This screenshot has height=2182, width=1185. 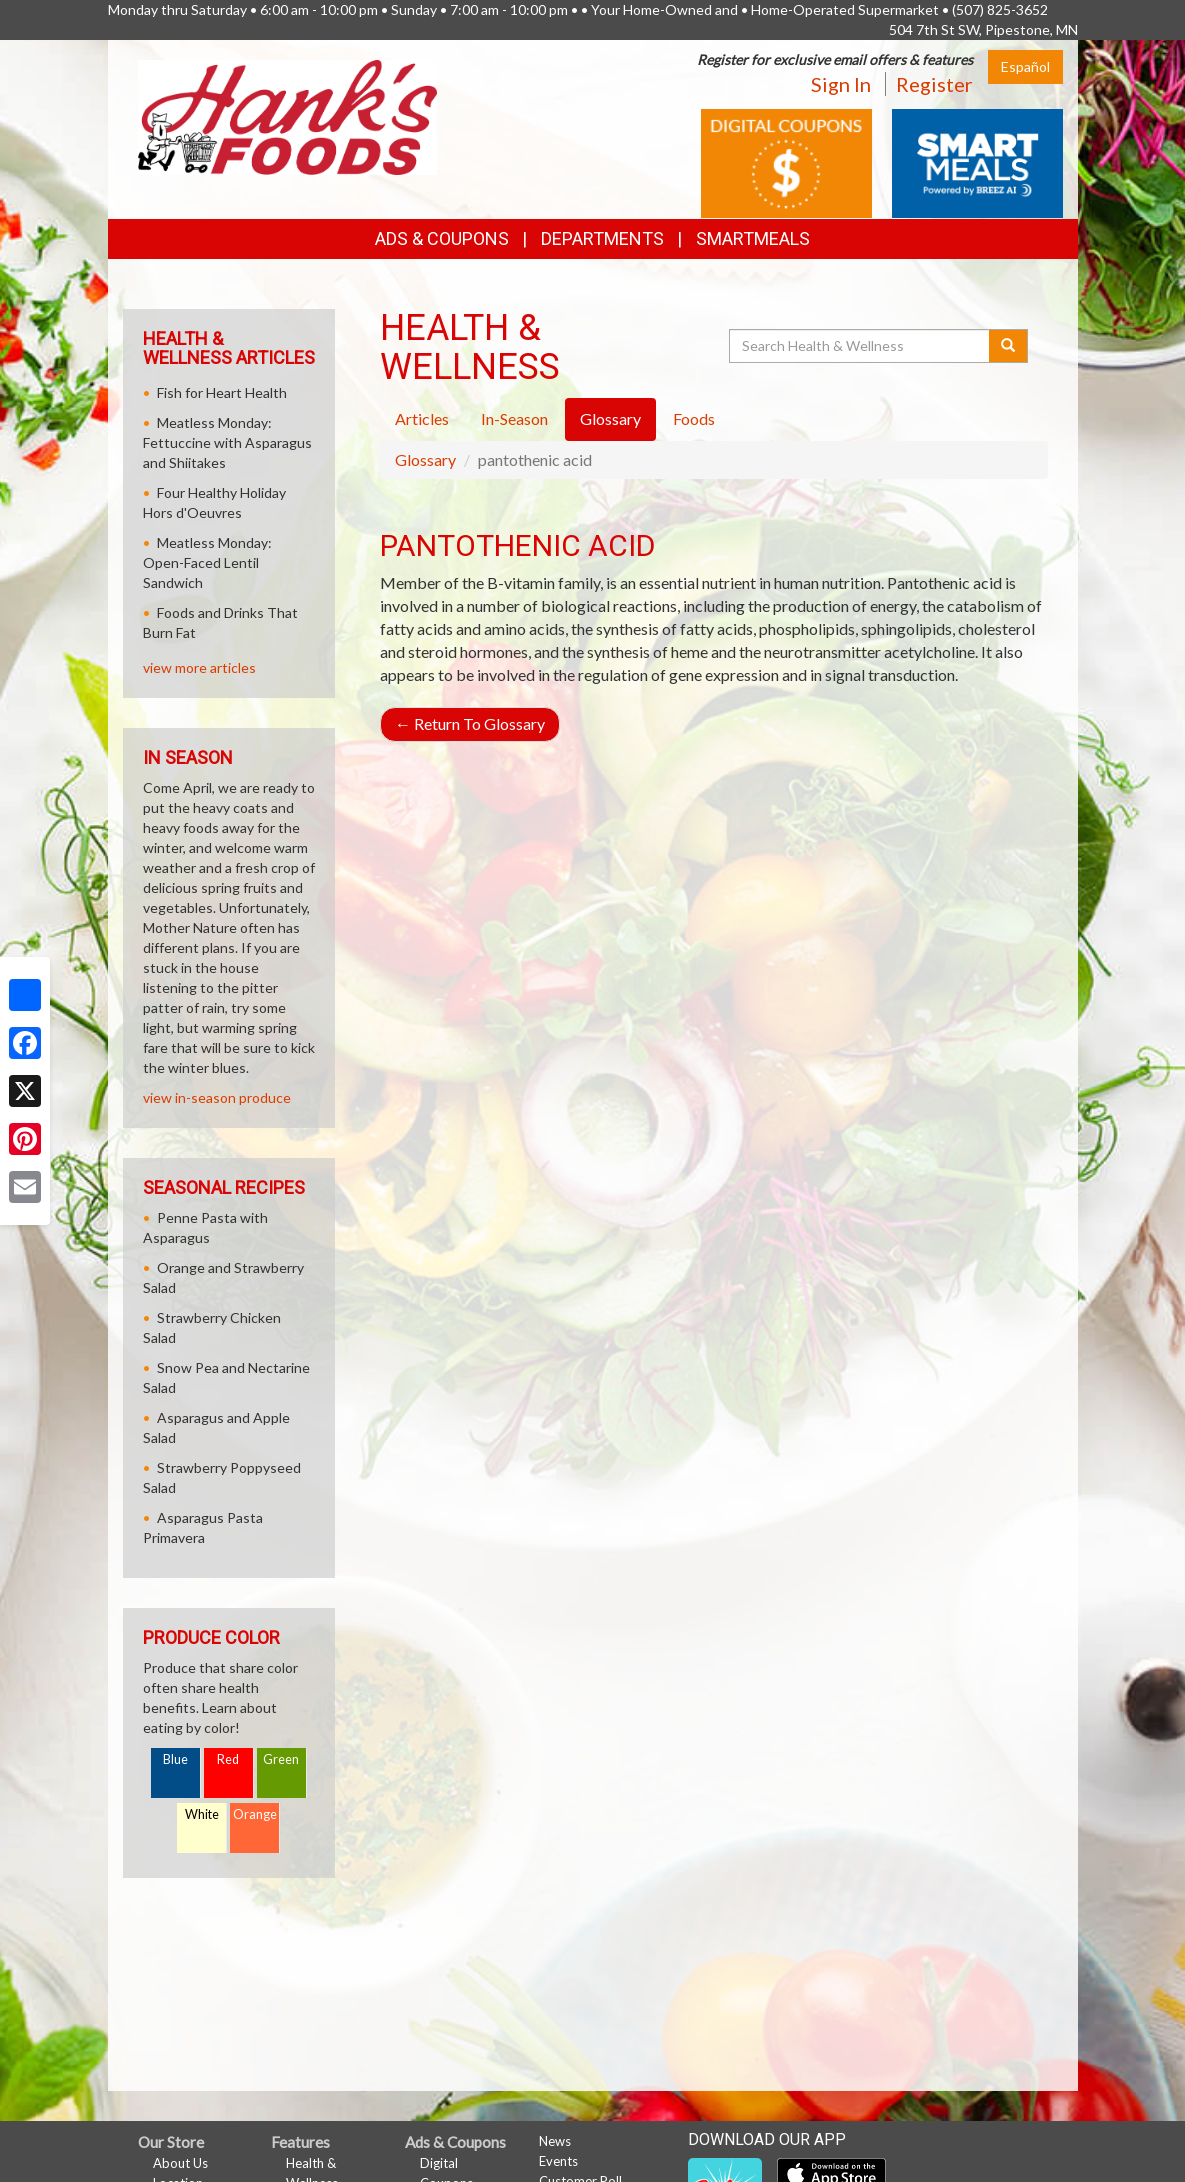 What do you see at coordinates (425, 459) in the screenshot?
I see `Glossary` at bounding box center [425, 459].